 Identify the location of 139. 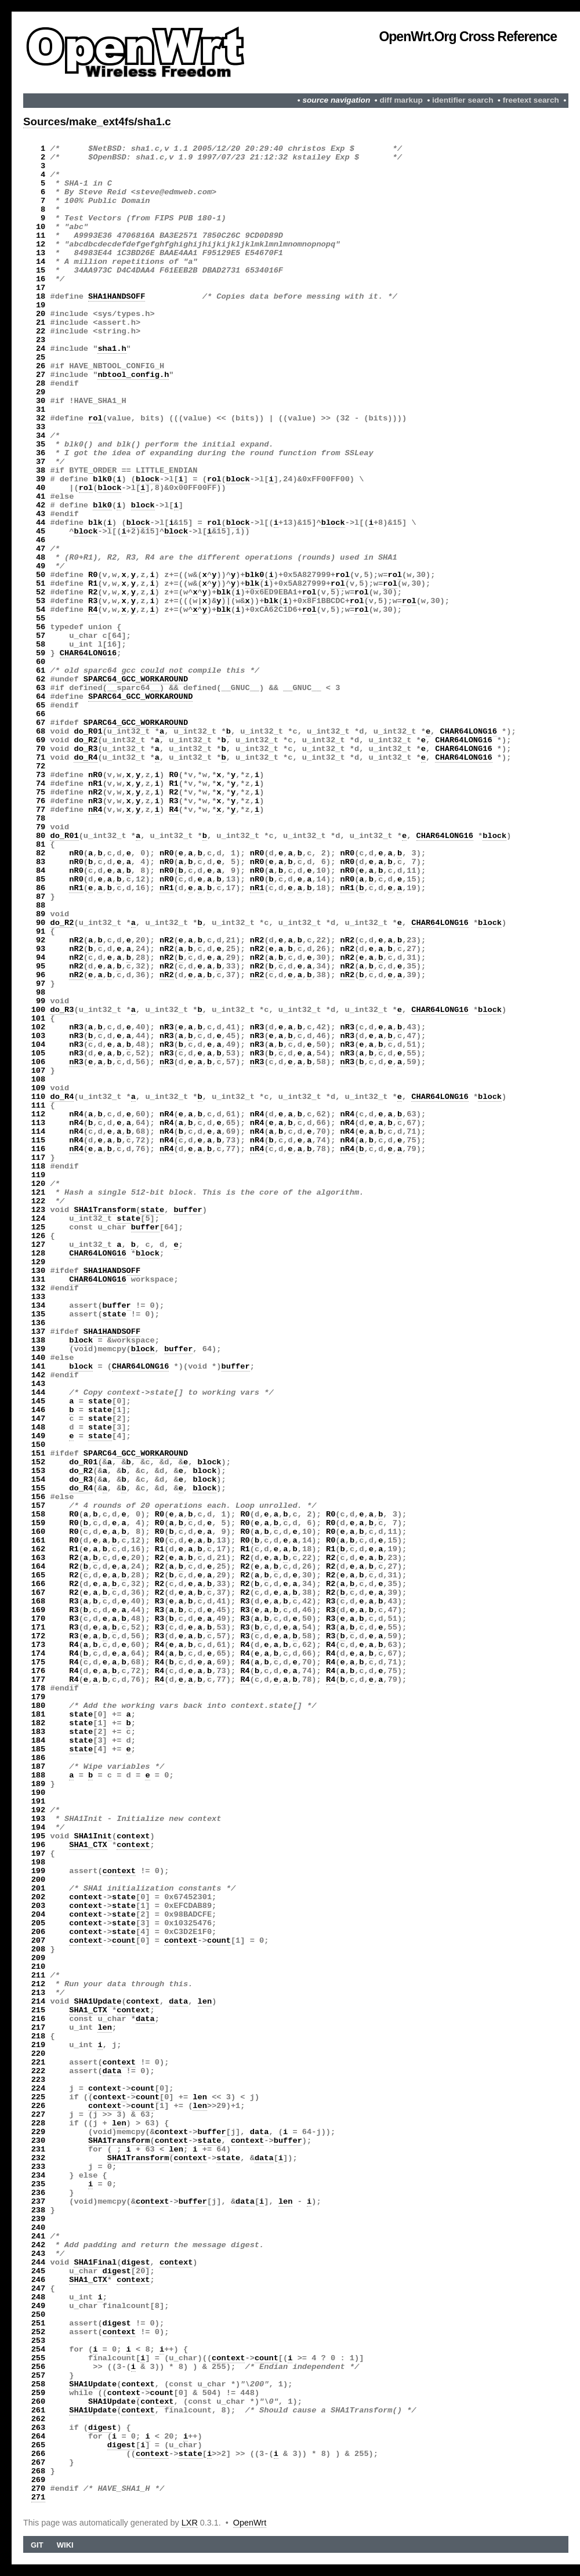
(38, 1349).